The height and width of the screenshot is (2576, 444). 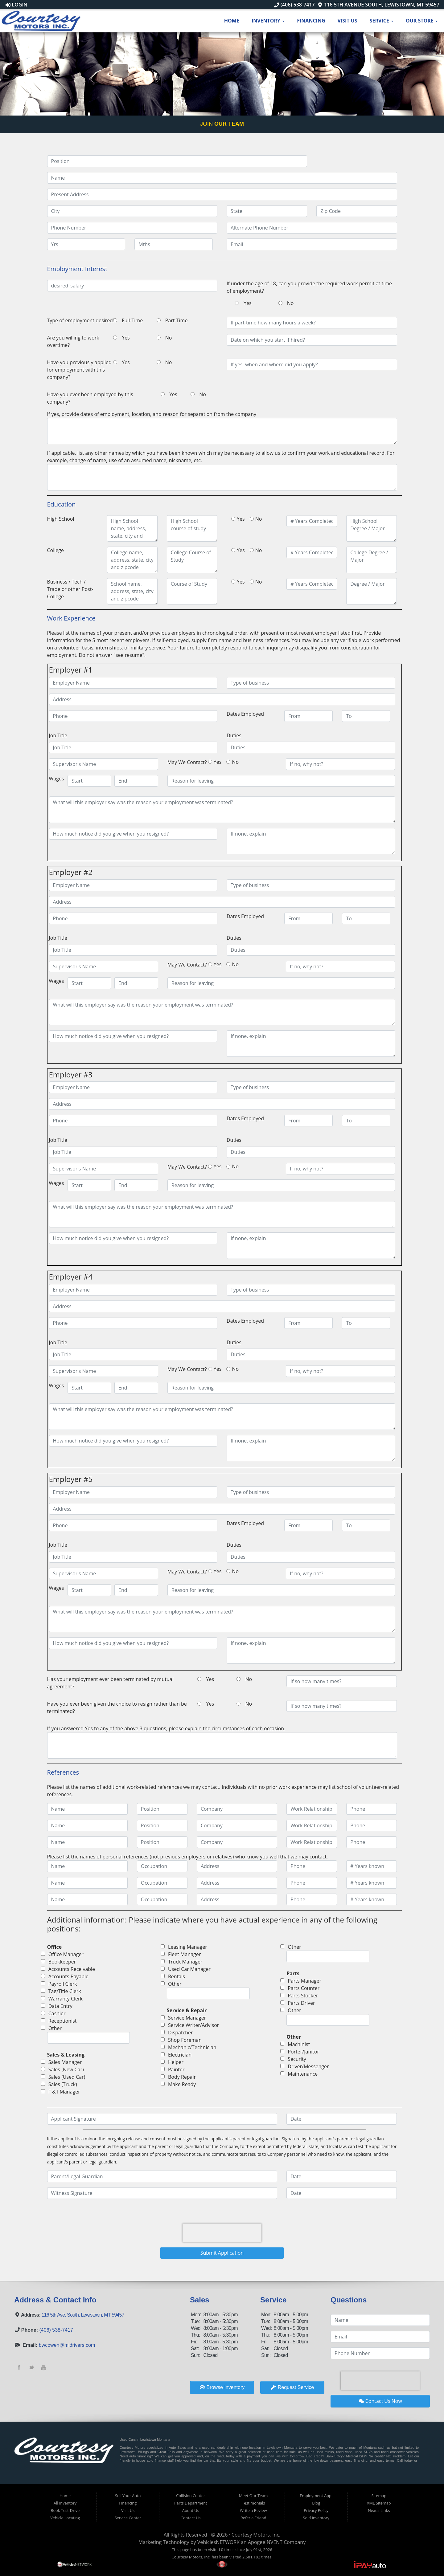 I want to click on No, so click(x=290, y=303).